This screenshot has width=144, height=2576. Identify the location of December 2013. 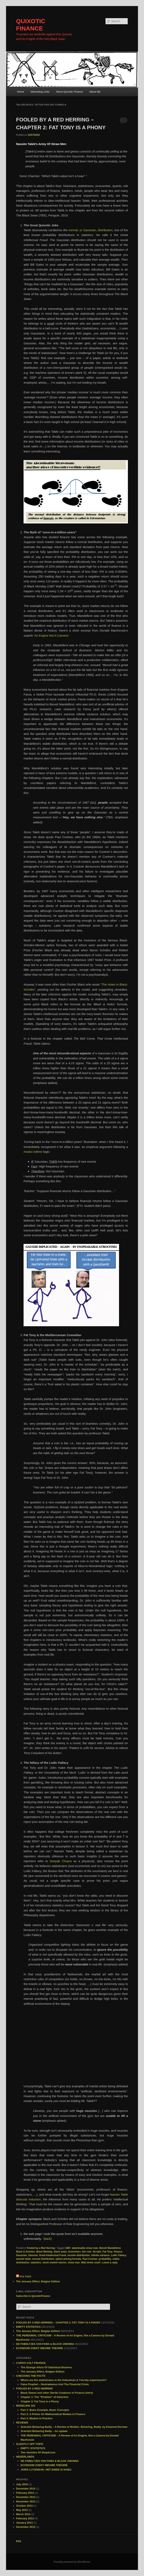
(25, 2497).